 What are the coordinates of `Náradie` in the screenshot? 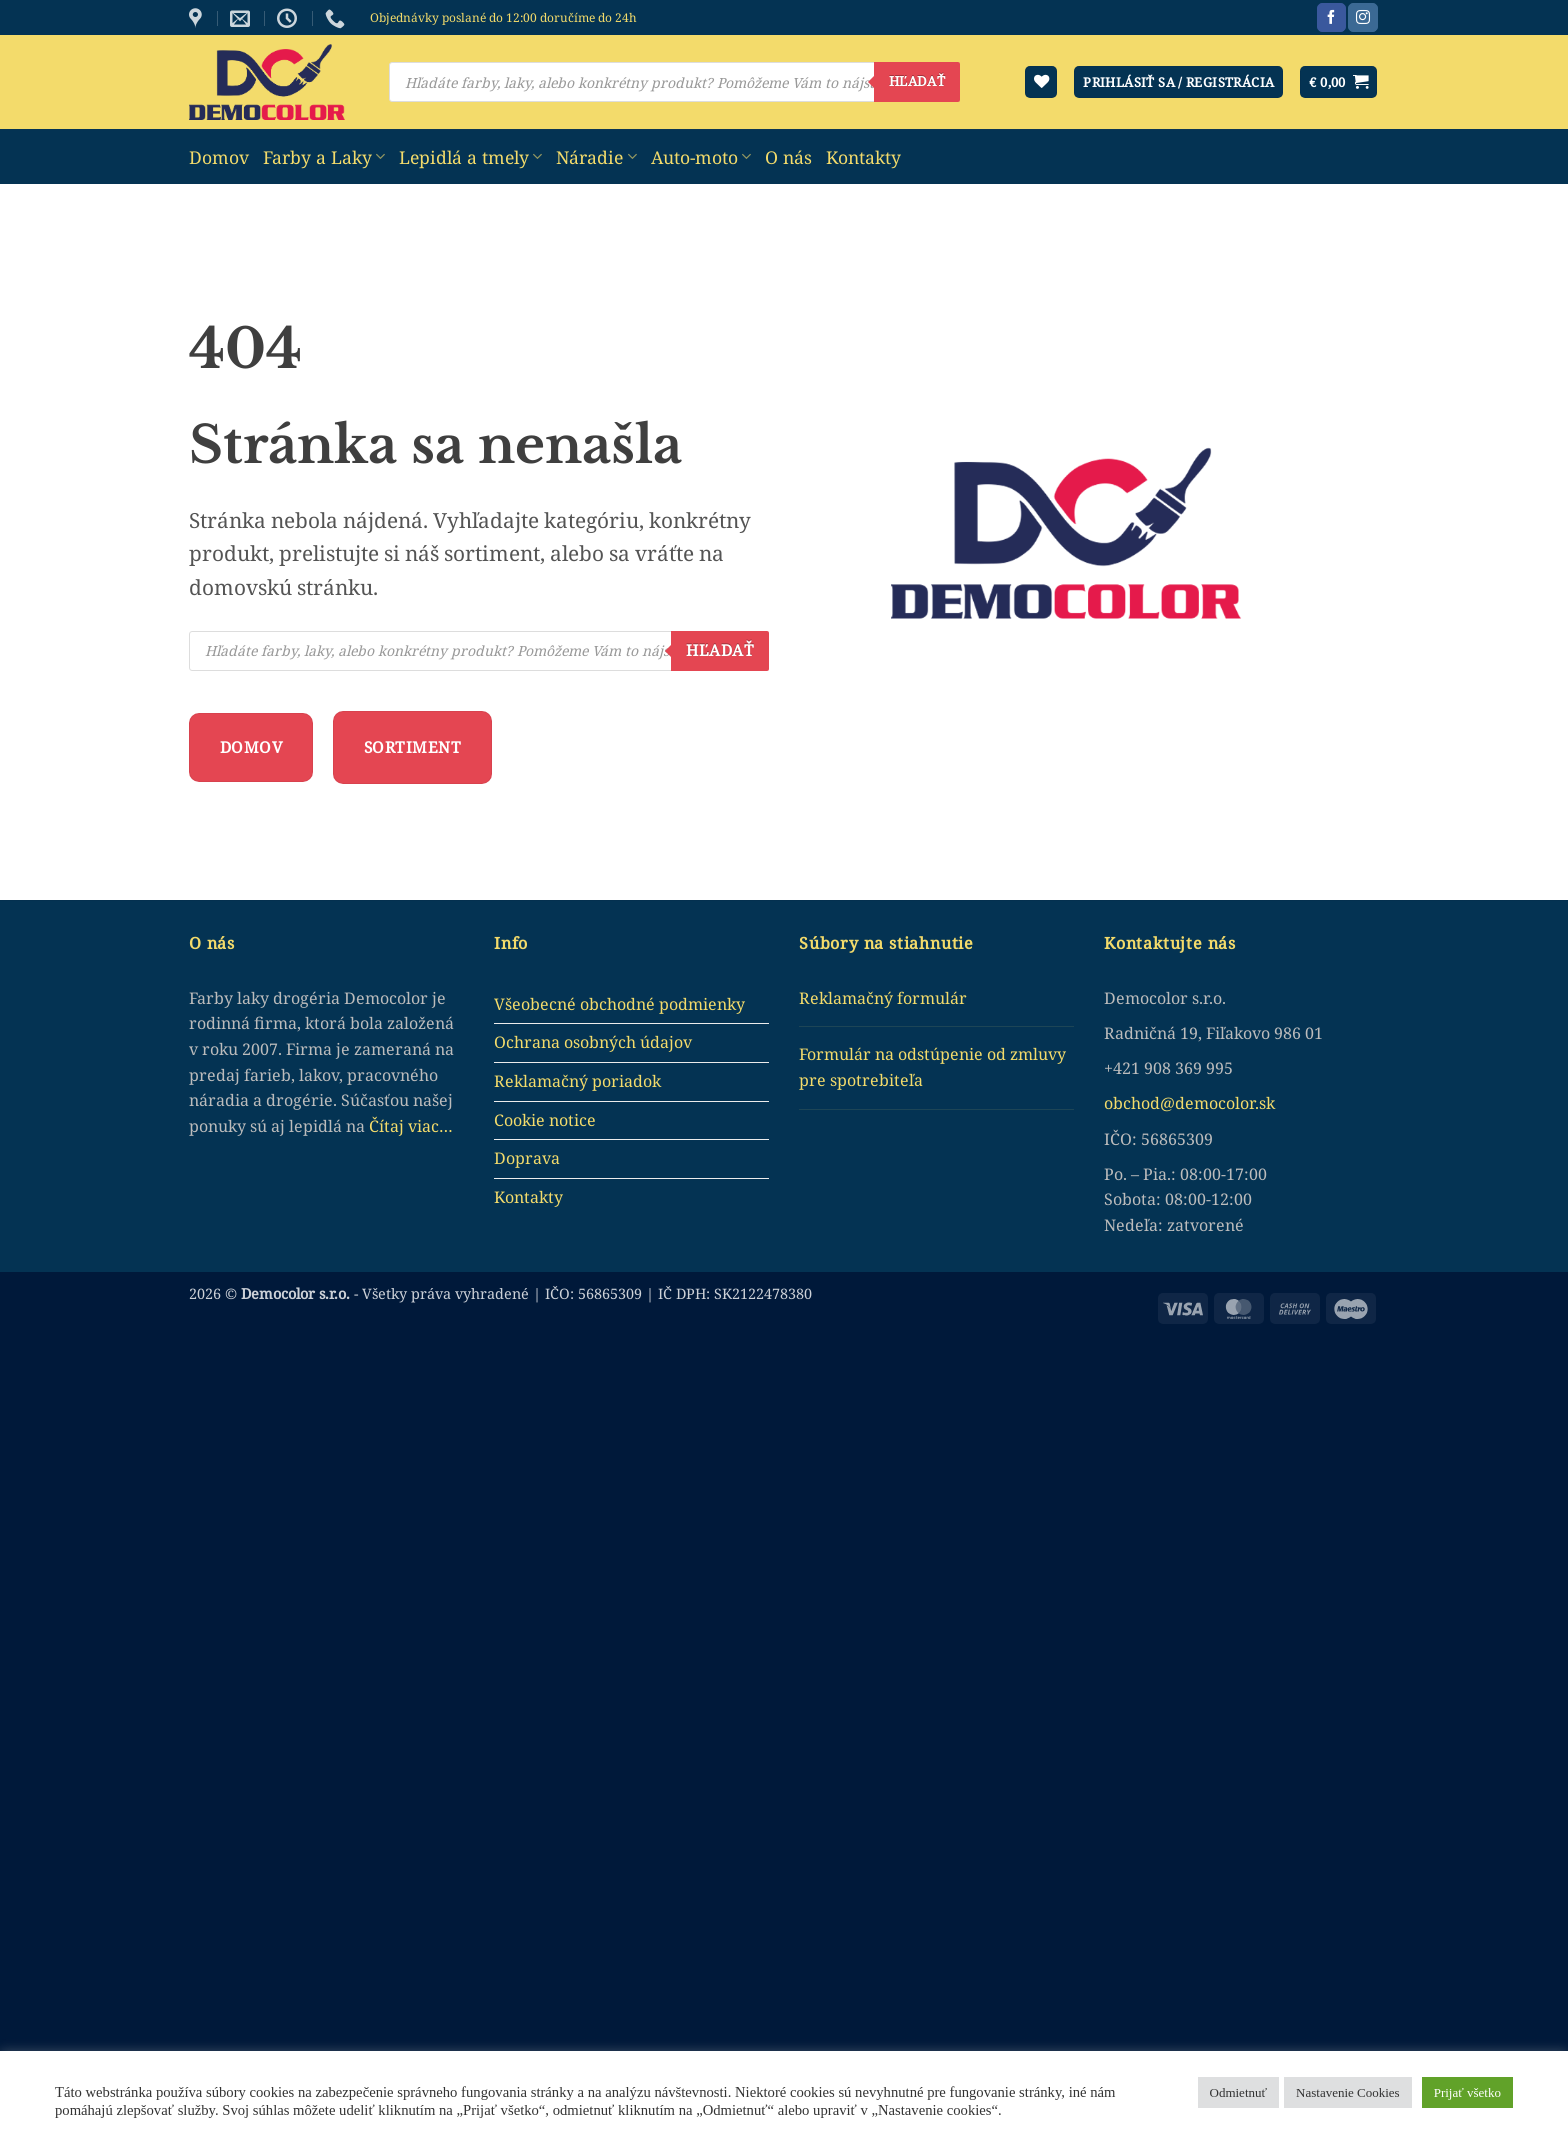 It's located at (596, 157).